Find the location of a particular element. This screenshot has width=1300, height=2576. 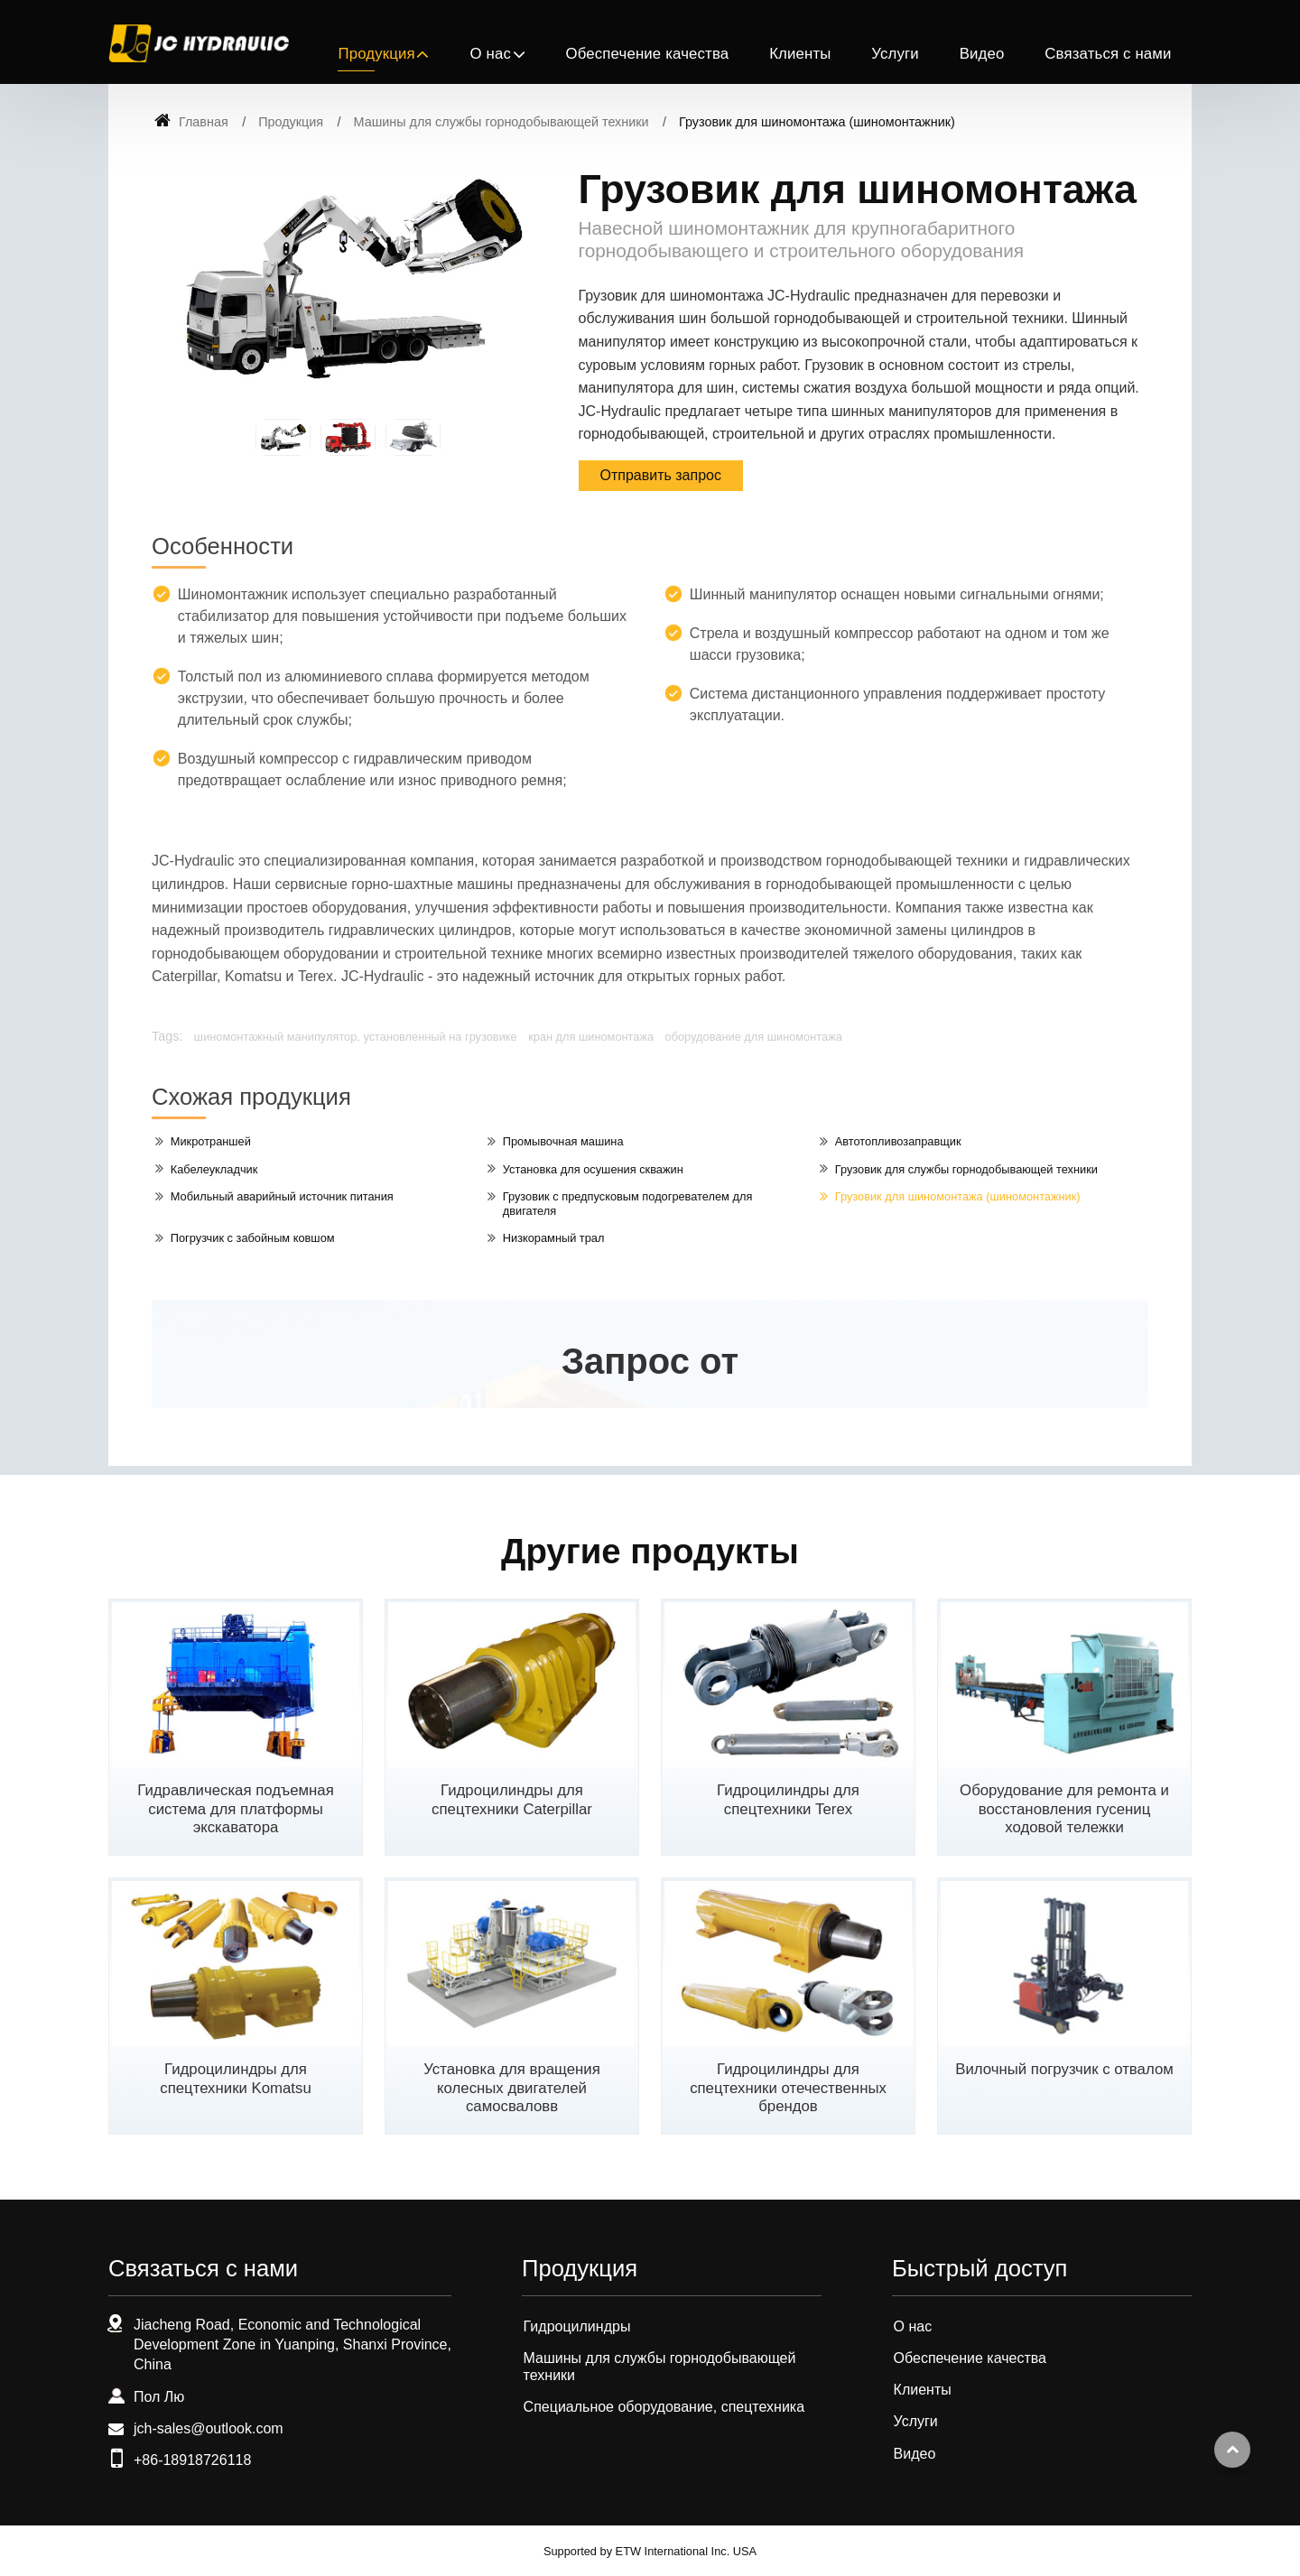

Продукция is located at coordinates (290, 122).